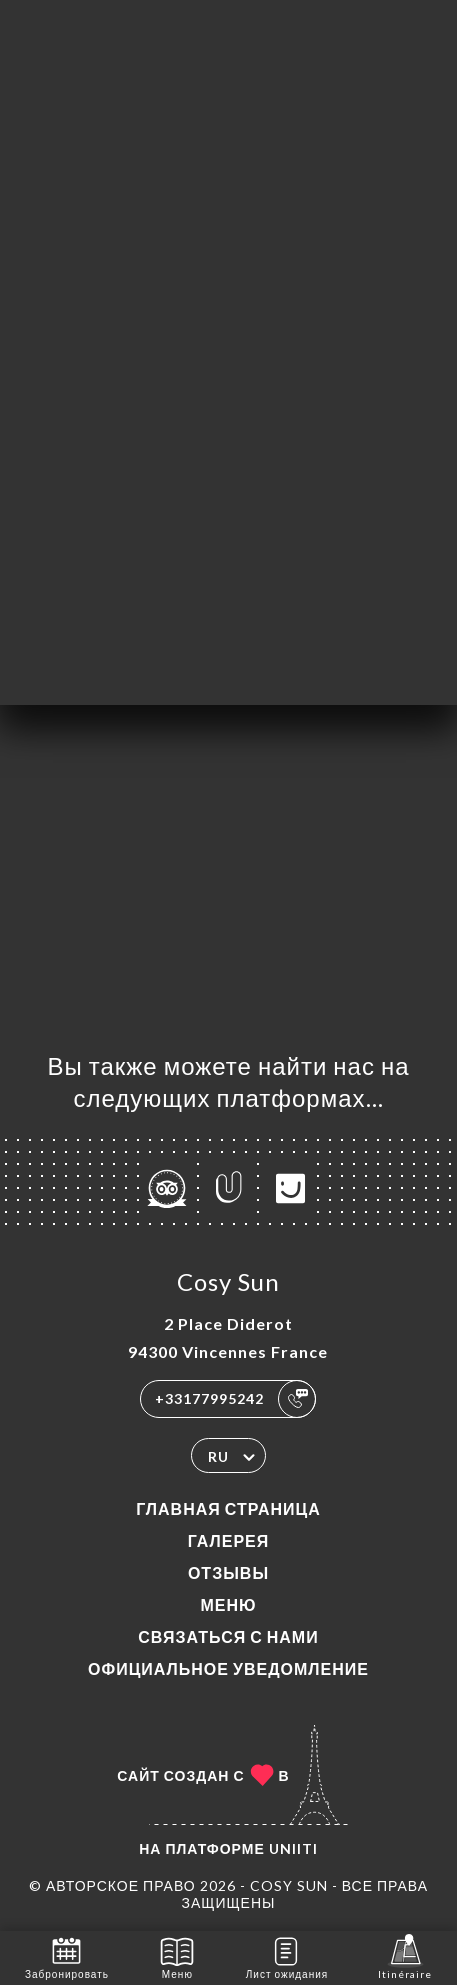 The image size is (457, 1985). Describe the element at coordinates (228, 1668) in the screenshot. I see `Официальное уведомление` at that location.